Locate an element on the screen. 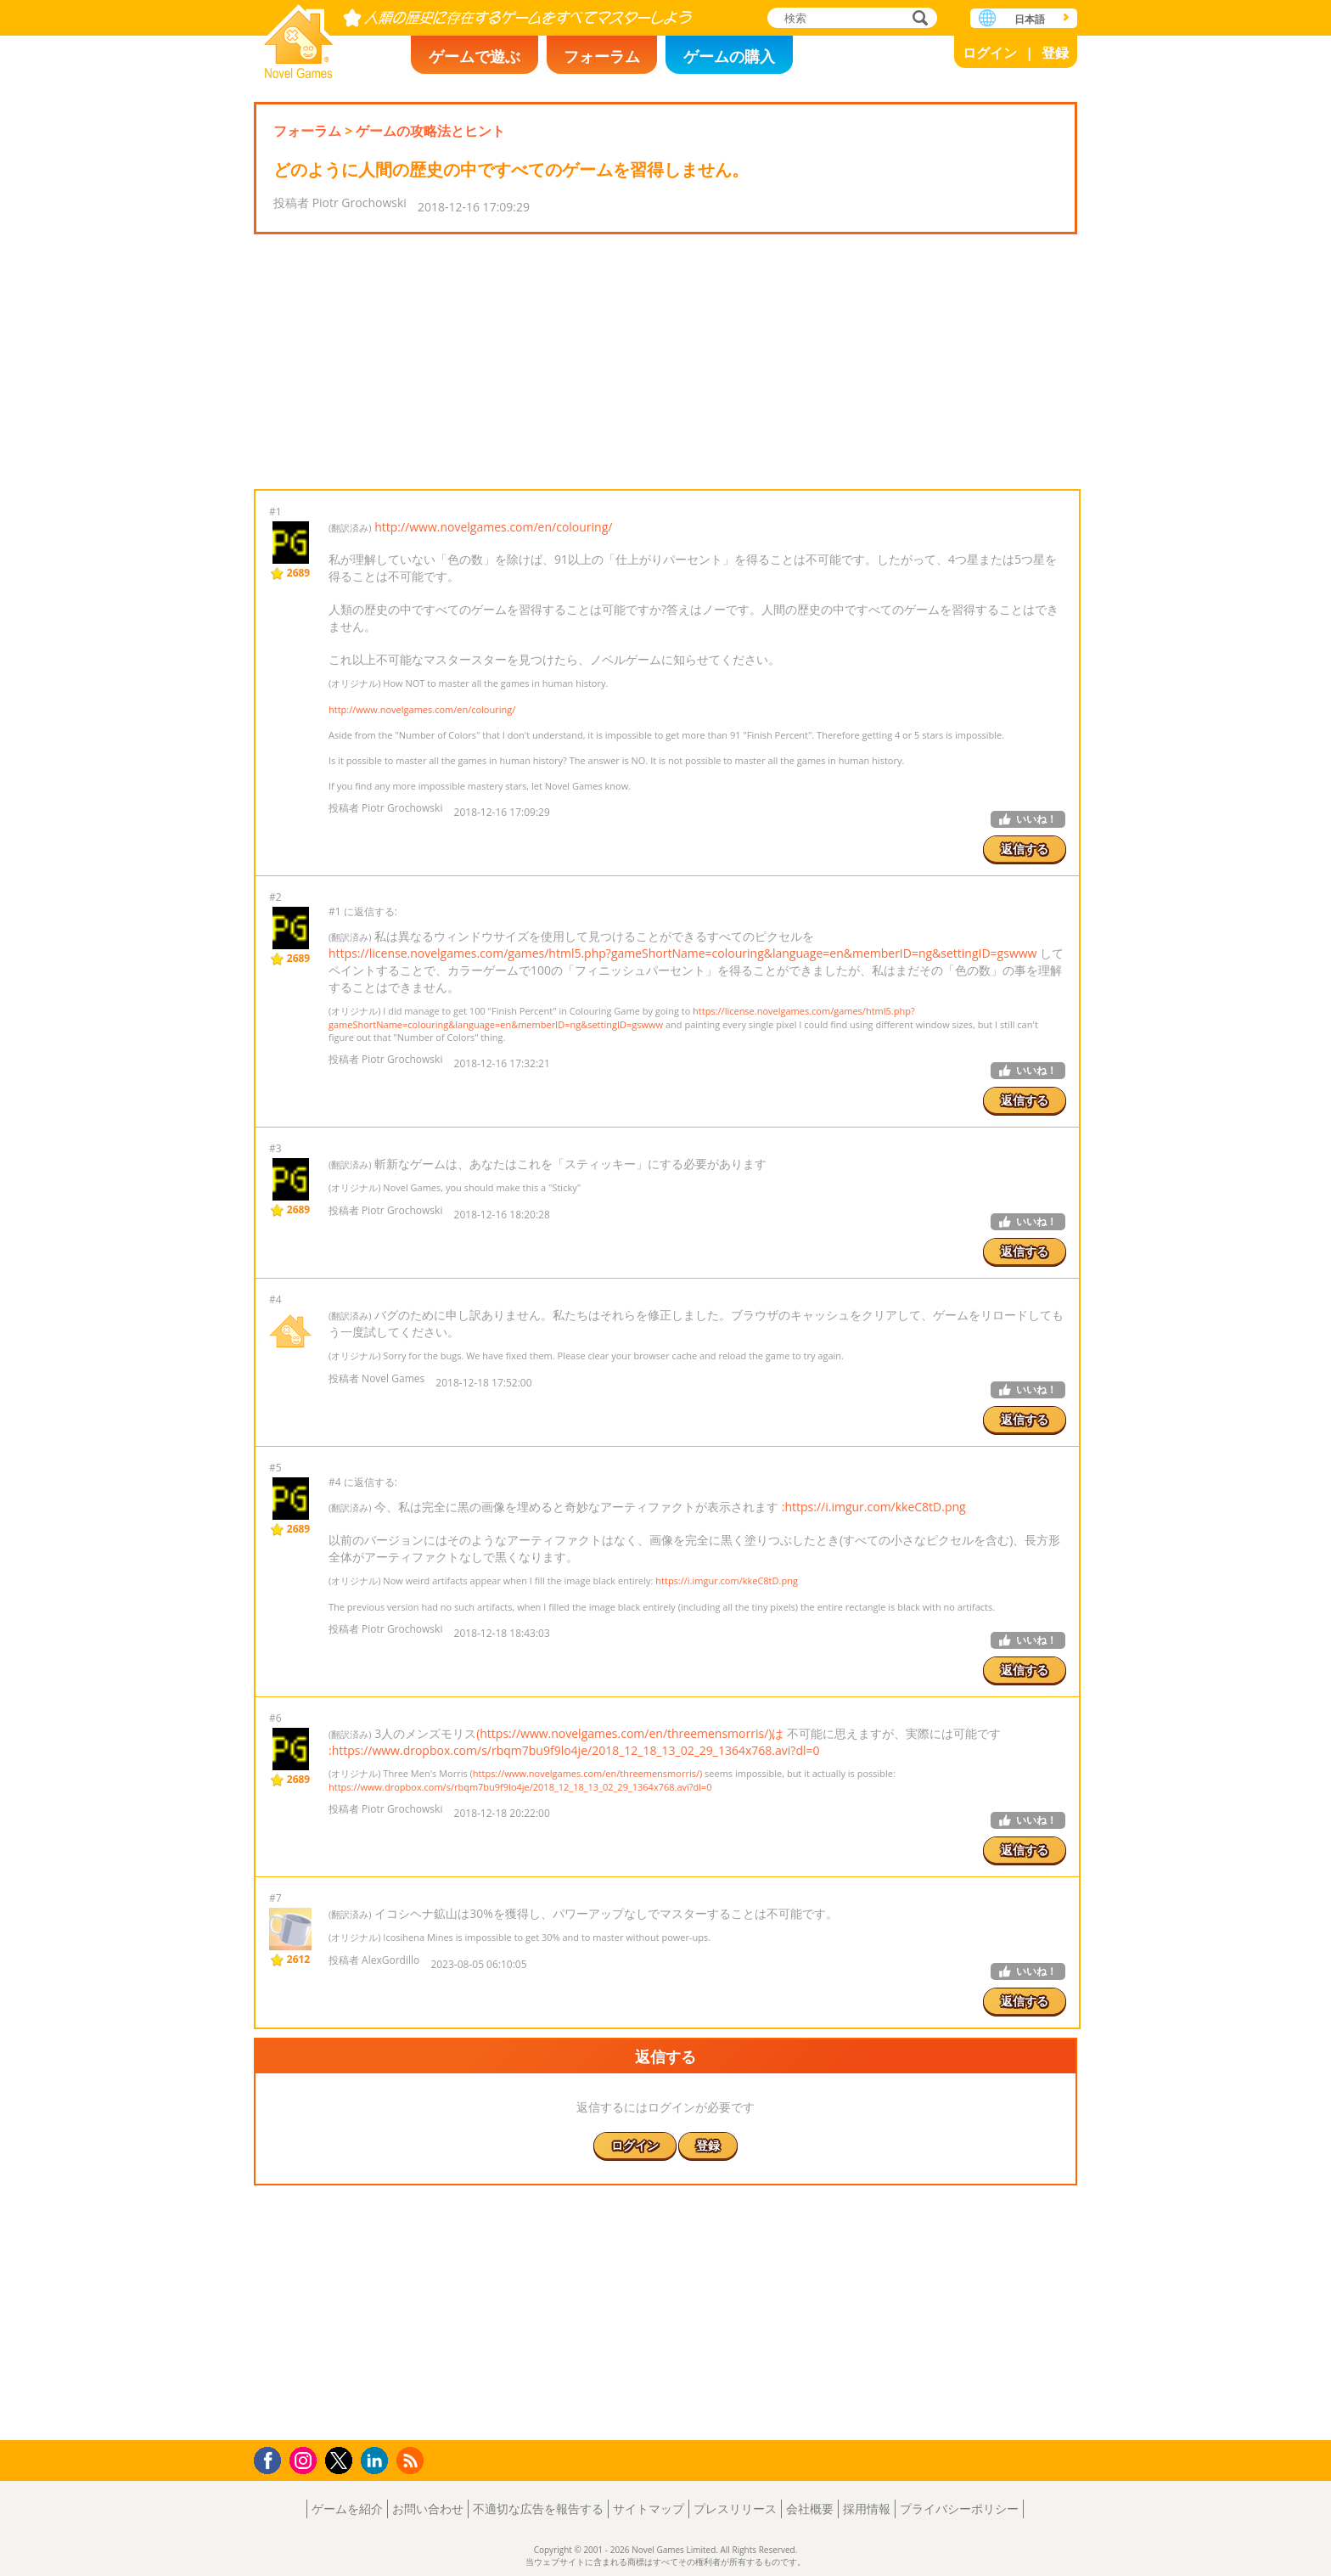 The height and width of the screenshot is (2576, 1331). プレスリリース is located at coordinates (735, 2508).